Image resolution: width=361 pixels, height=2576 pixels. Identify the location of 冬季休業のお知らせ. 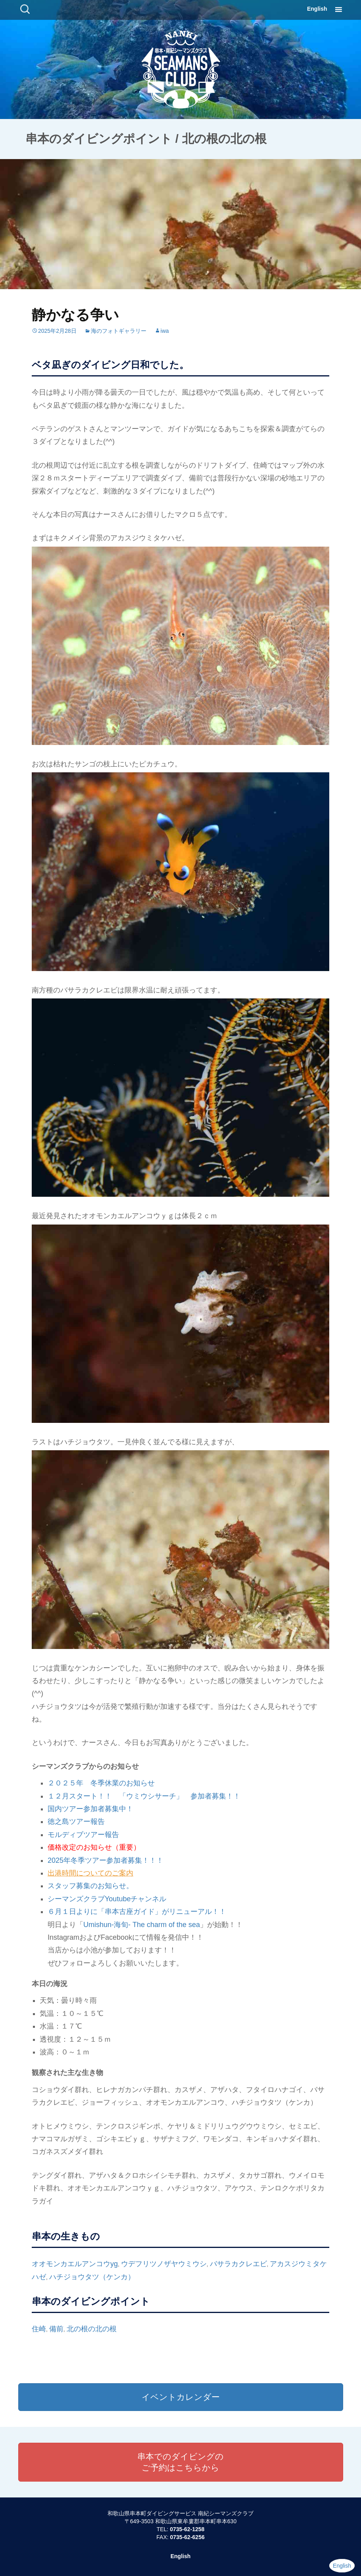
(119, 1783).